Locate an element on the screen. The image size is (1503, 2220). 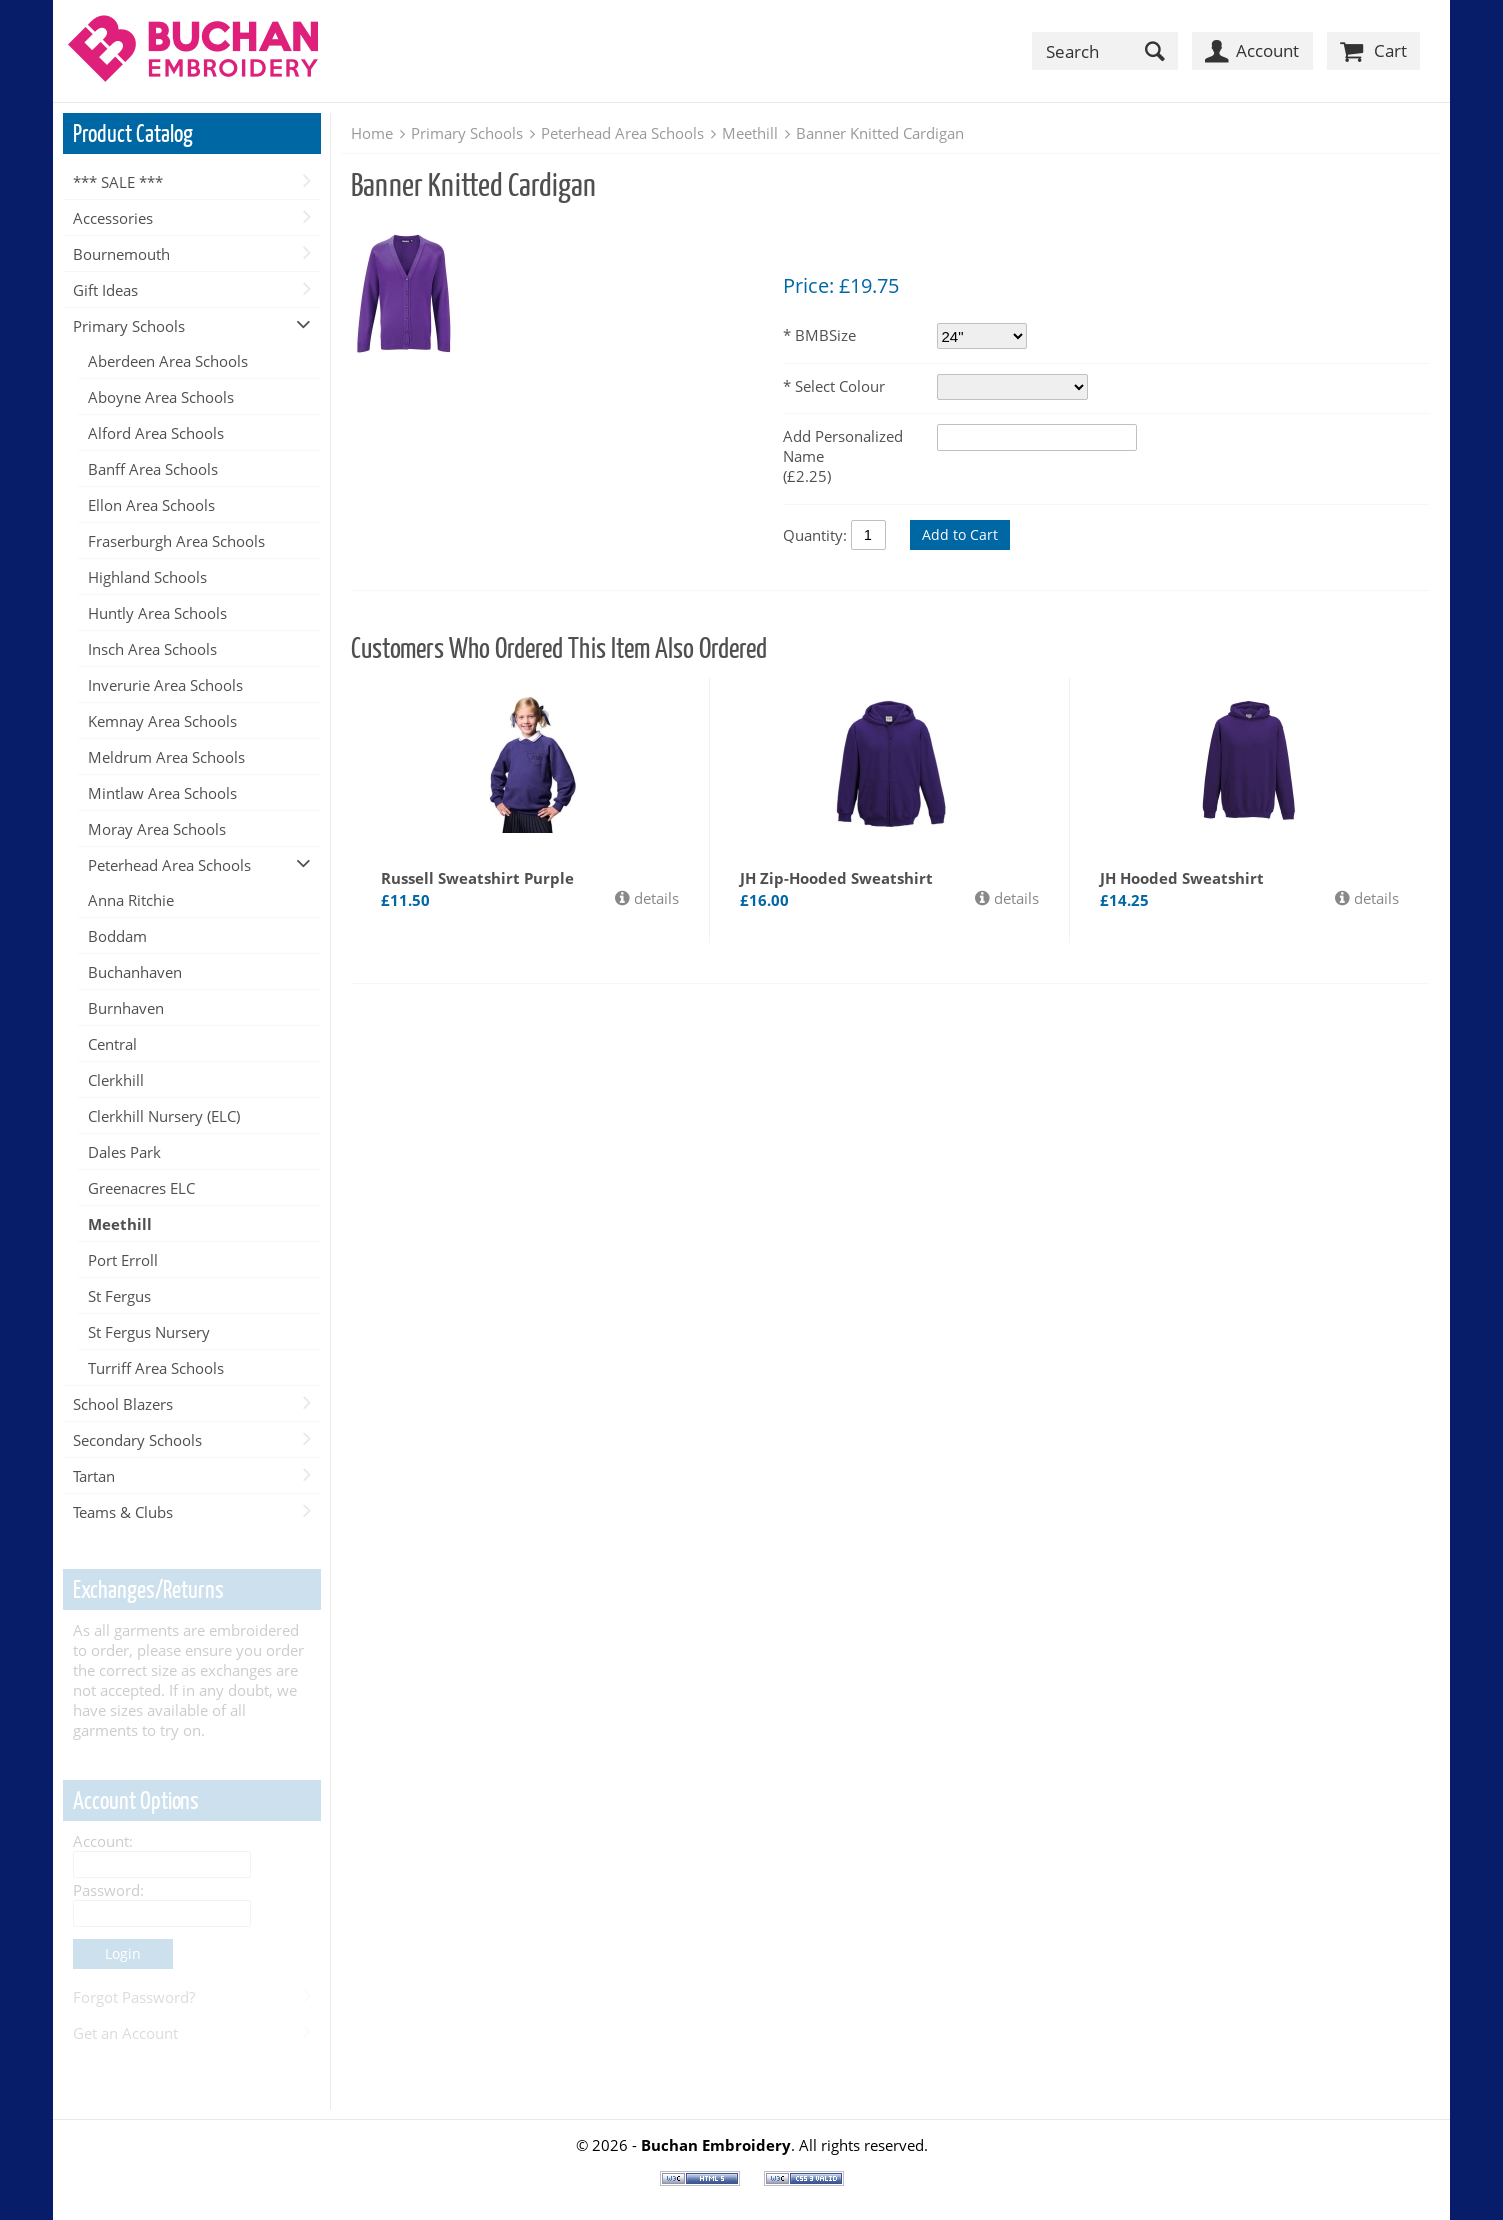
Banner Knitted Cardigan is located at coordinates (880, 133).